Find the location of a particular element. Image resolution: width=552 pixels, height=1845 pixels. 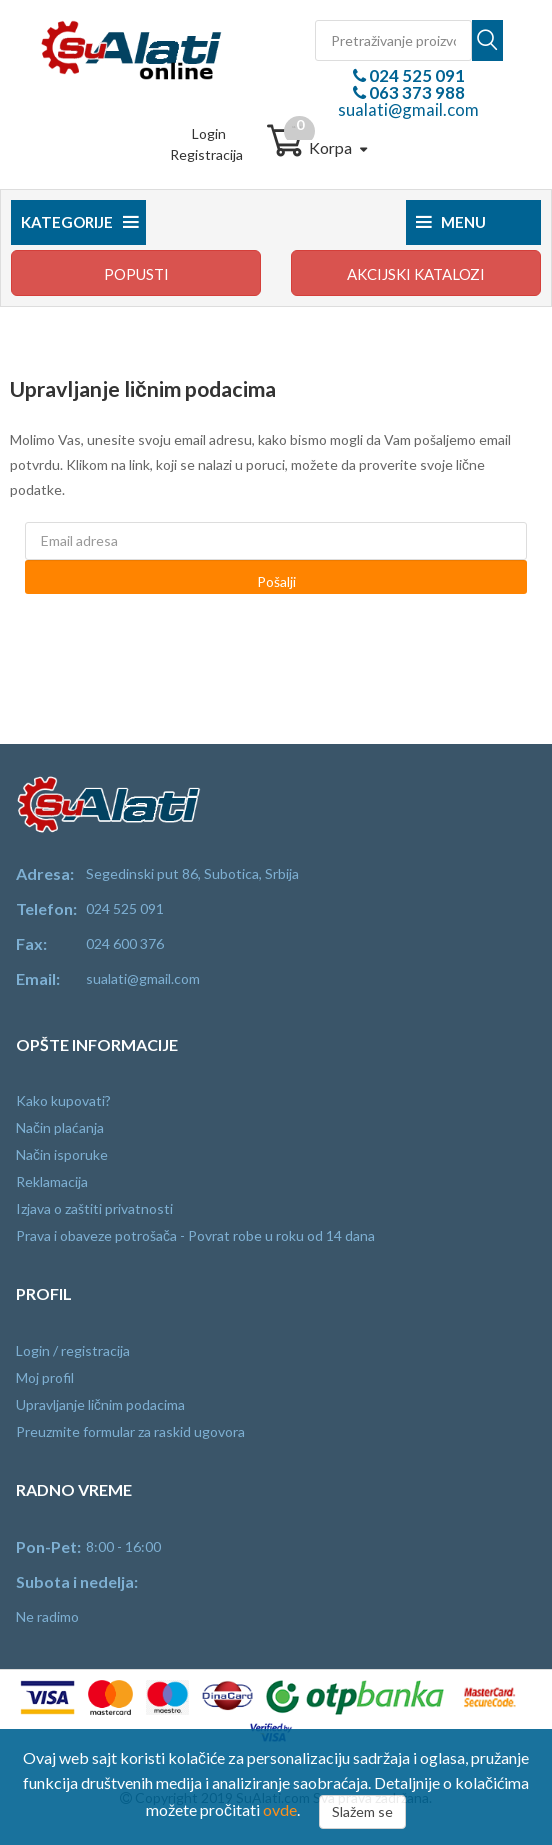

Kako kupovati? is located at coordinates (63, 1100).